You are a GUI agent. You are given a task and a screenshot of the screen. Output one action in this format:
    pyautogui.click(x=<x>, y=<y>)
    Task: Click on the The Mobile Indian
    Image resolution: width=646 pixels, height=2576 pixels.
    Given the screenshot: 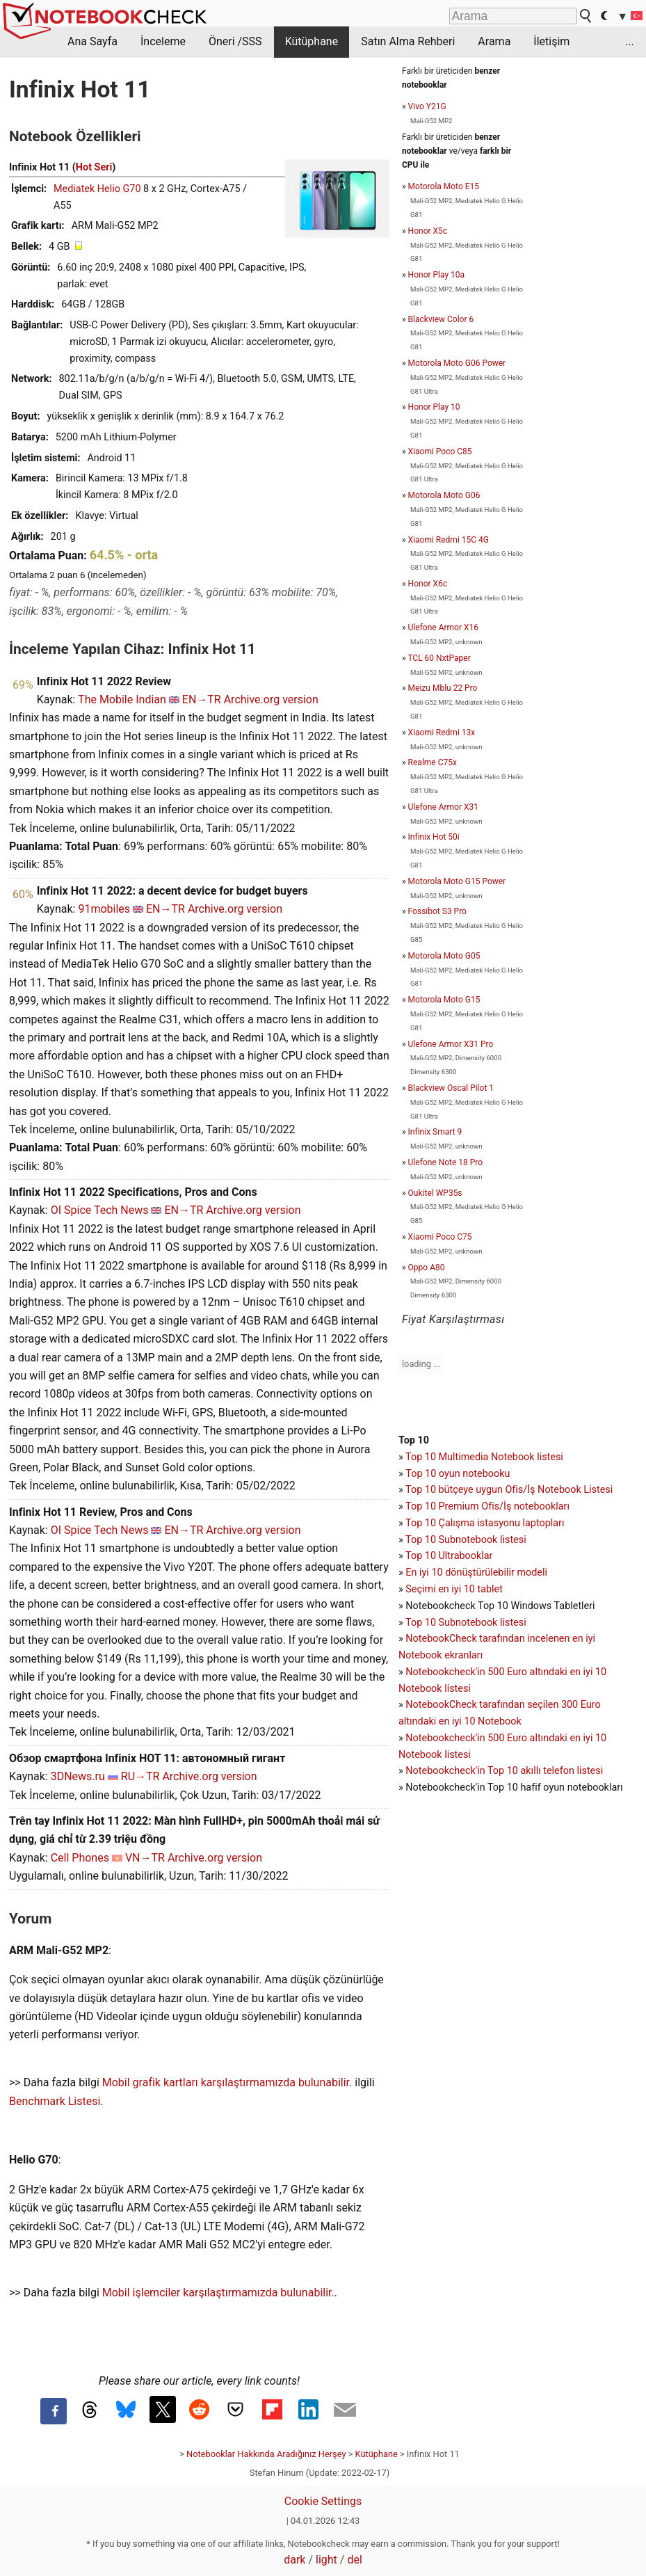 What is the action you would take?
    pyautogui.click(x=122, y=699)
    